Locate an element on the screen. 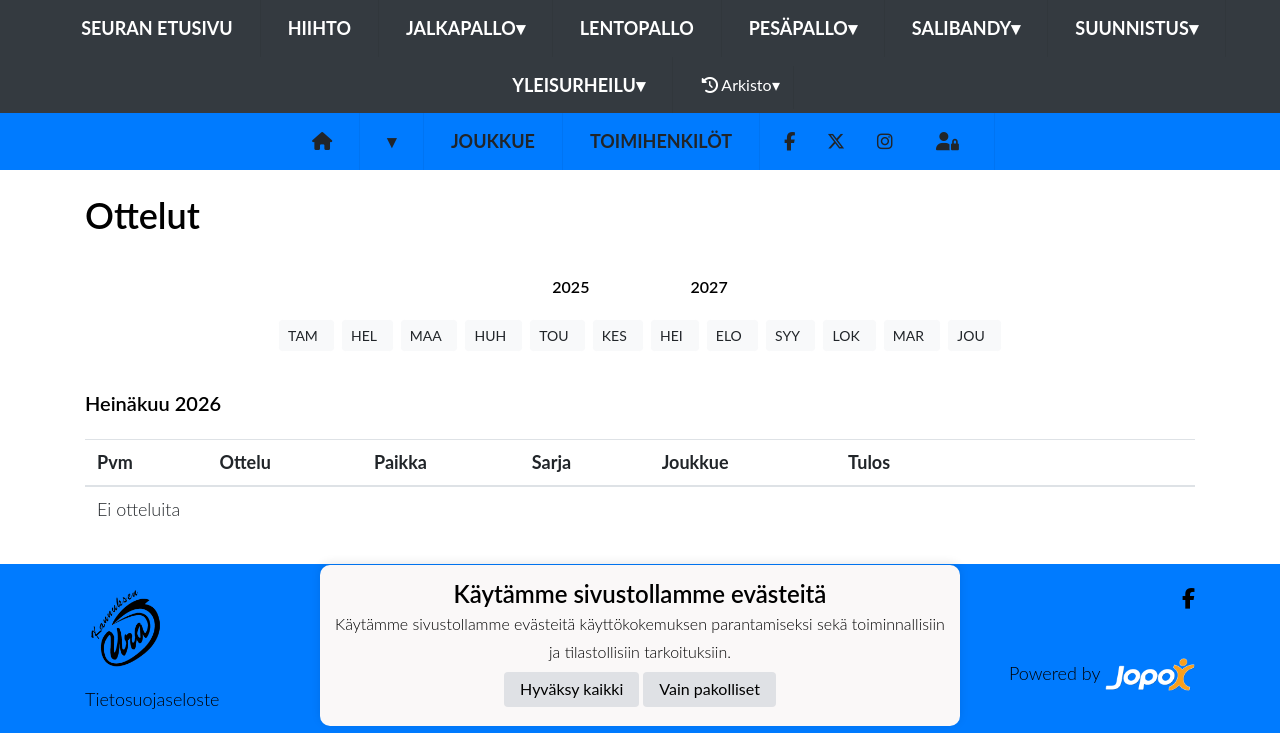  Vain pakolliset is located at coordinates (709, 688).